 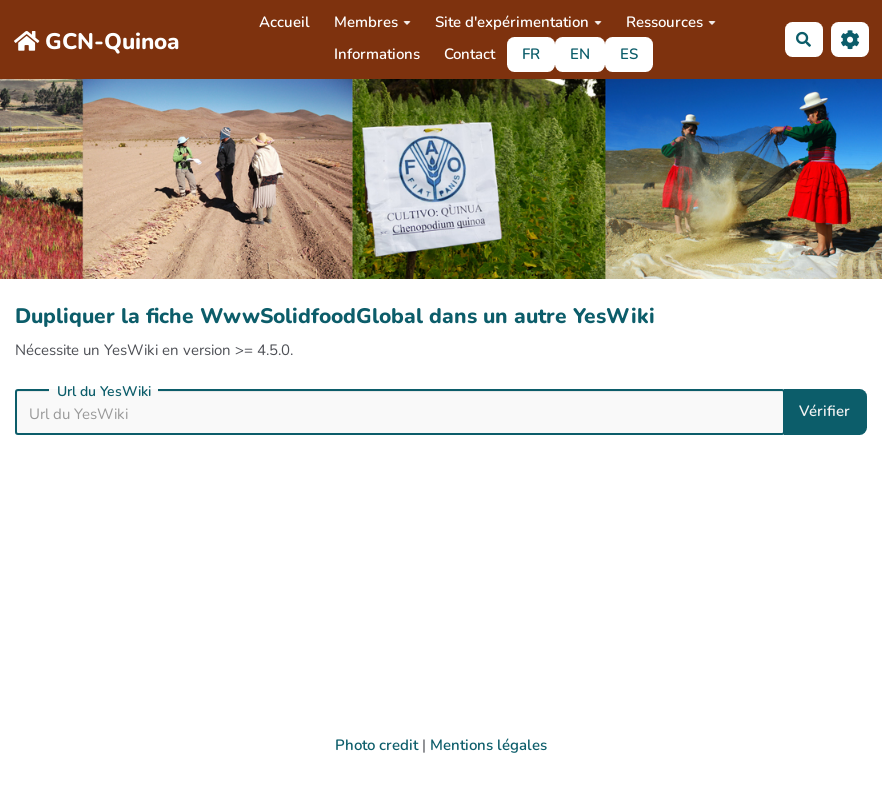 I want to click on Photo credit, so click(x=376, y=745).